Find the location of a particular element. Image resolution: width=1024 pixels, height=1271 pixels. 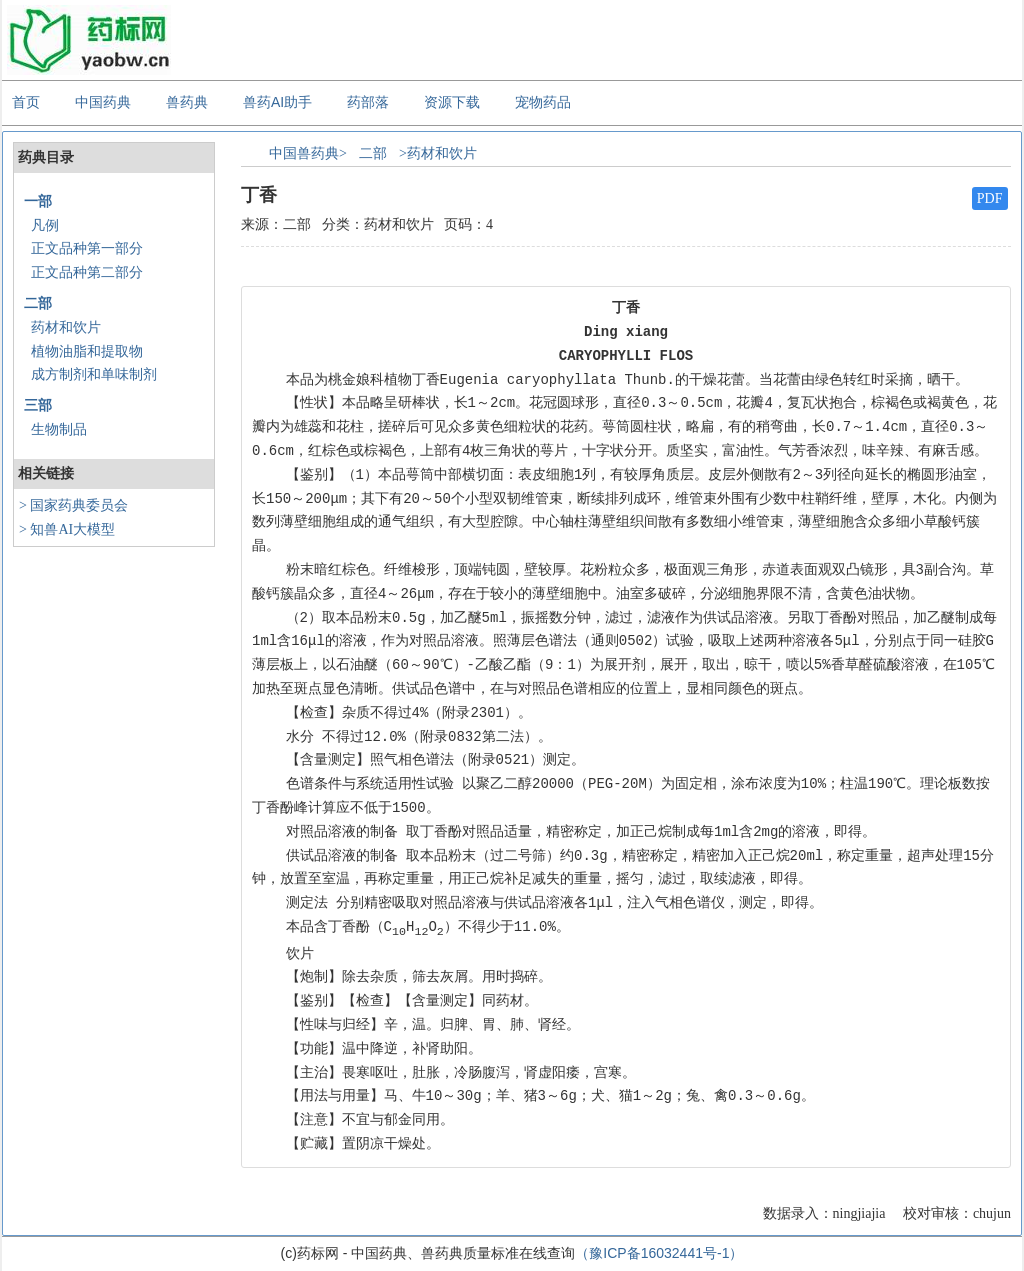

兽药典 is located at coordinates (187, 102).